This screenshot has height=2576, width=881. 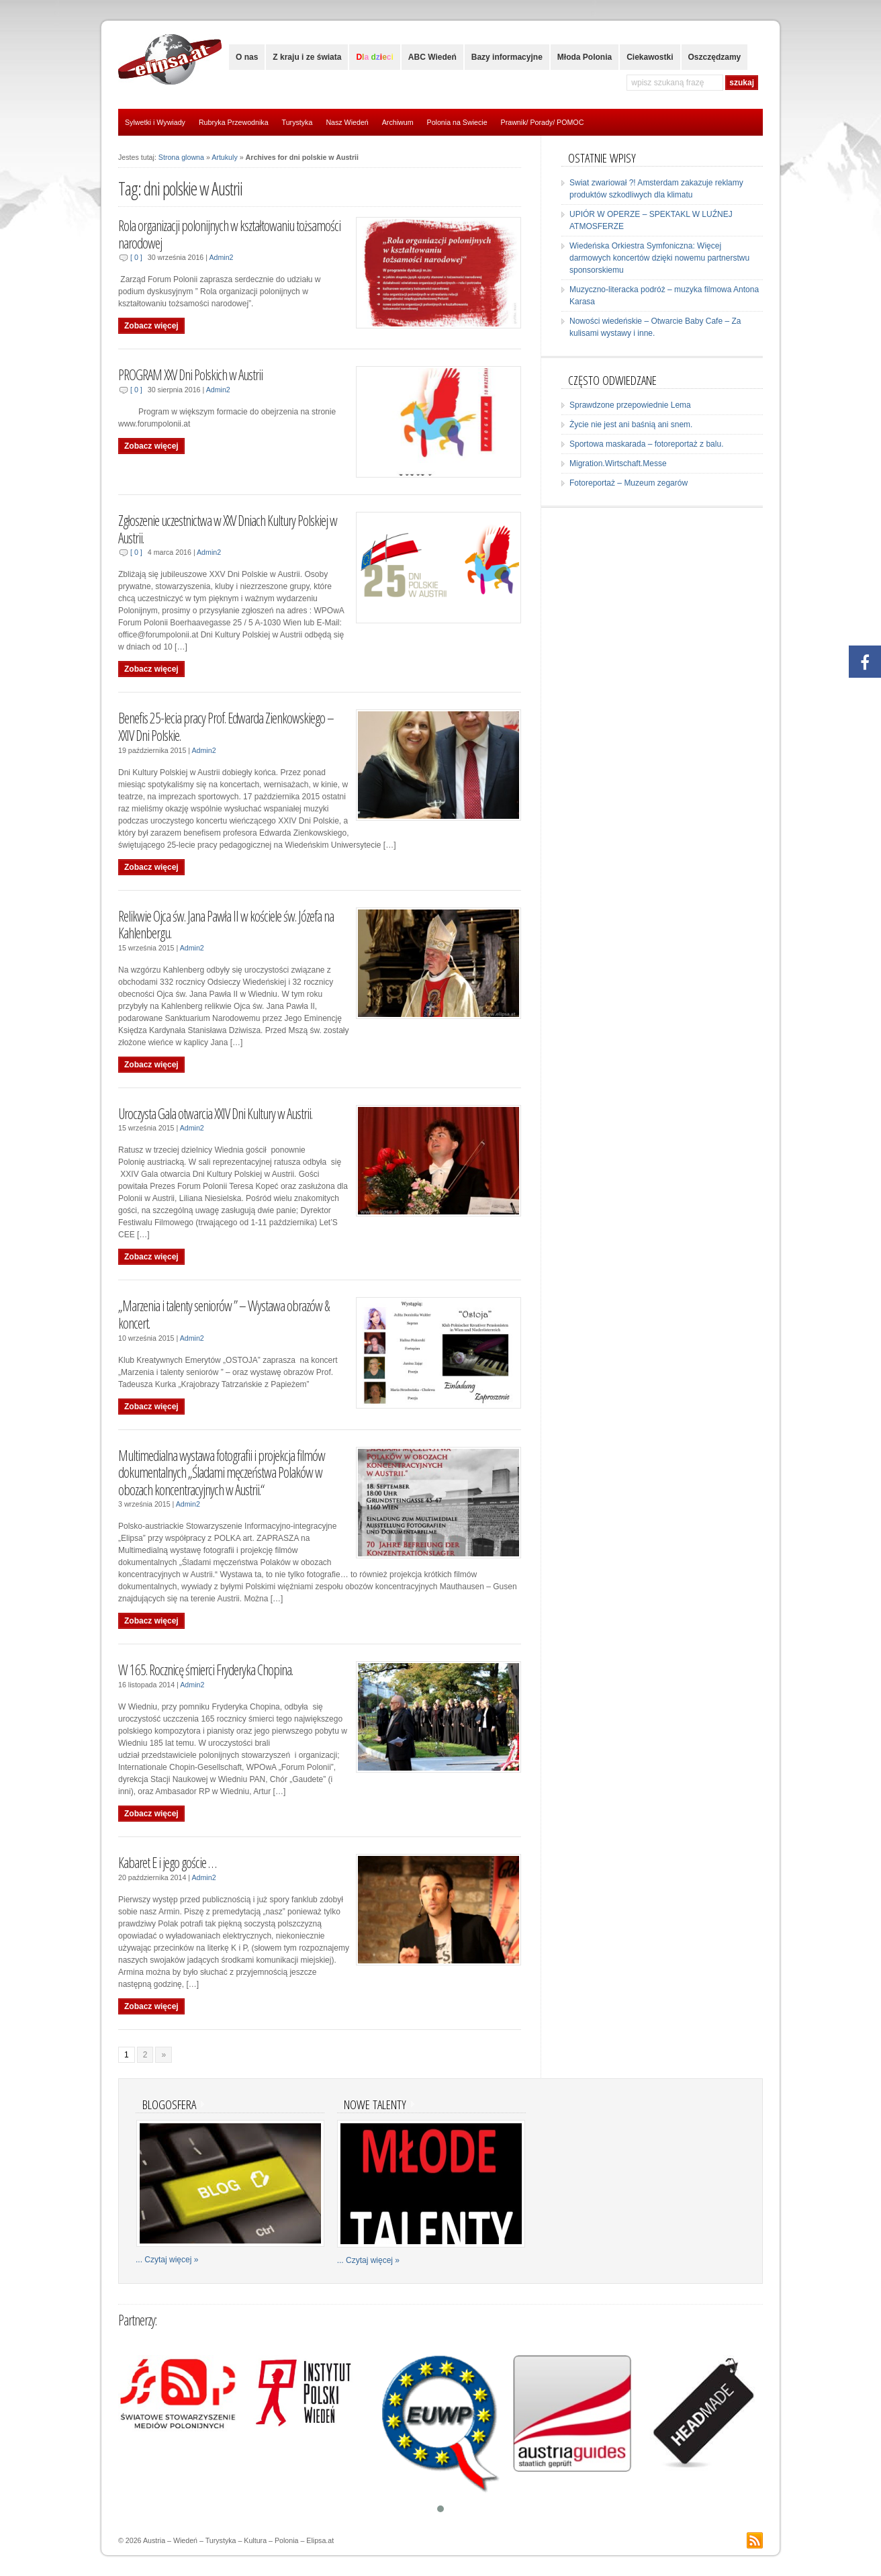 I want to click on Wiedeńska Orkiestra Symfoniczna: Więcej darmowych koncertów dzięki nowemu partnerstwu sponsorskiemu, so click(x=659, y=258).